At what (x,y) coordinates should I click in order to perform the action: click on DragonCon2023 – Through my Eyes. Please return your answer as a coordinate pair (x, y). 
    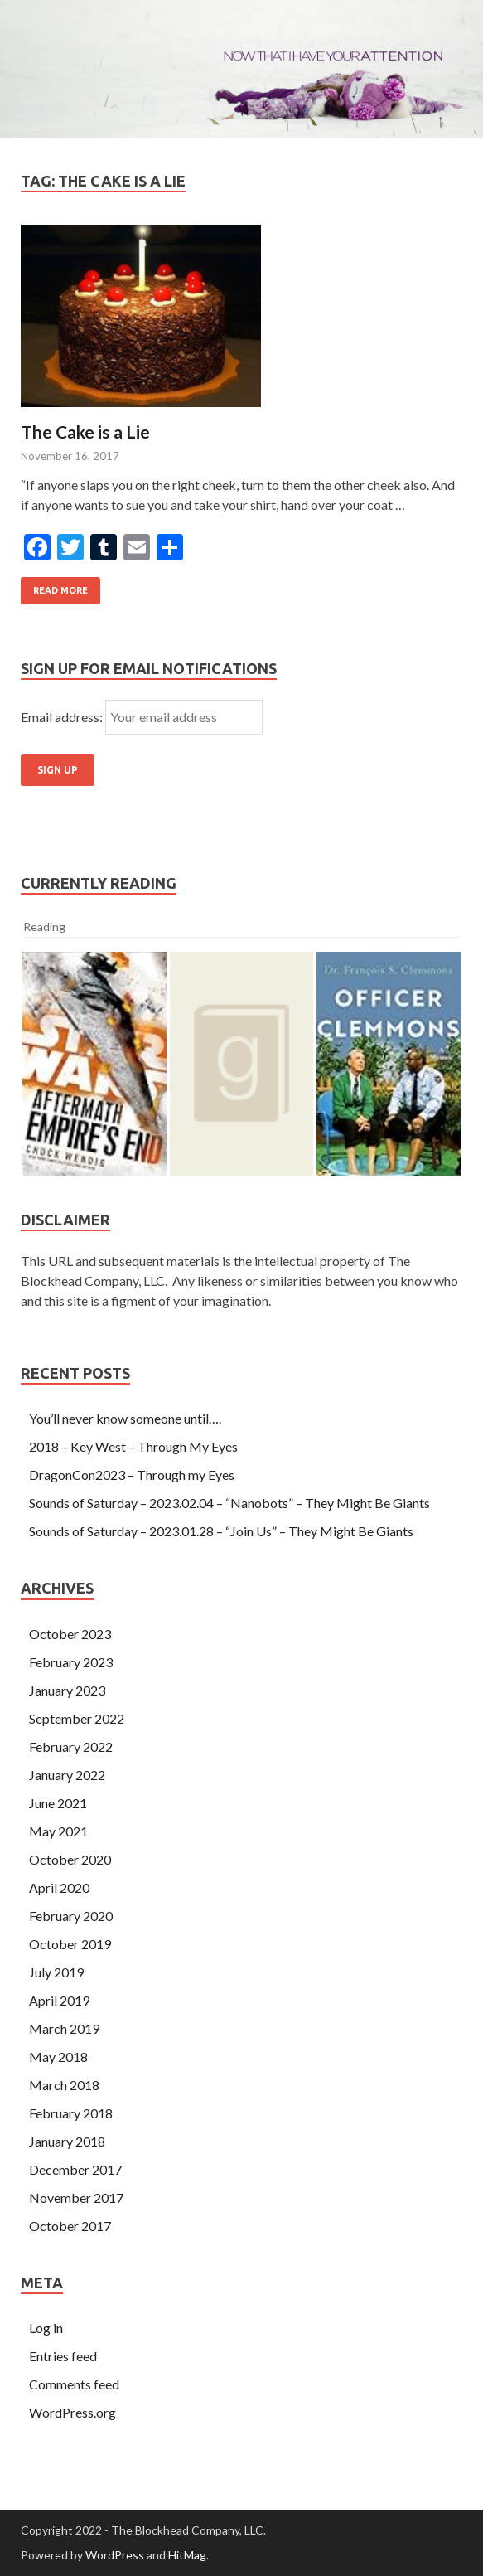
    Looking at the image, I should click on (131, 1474).